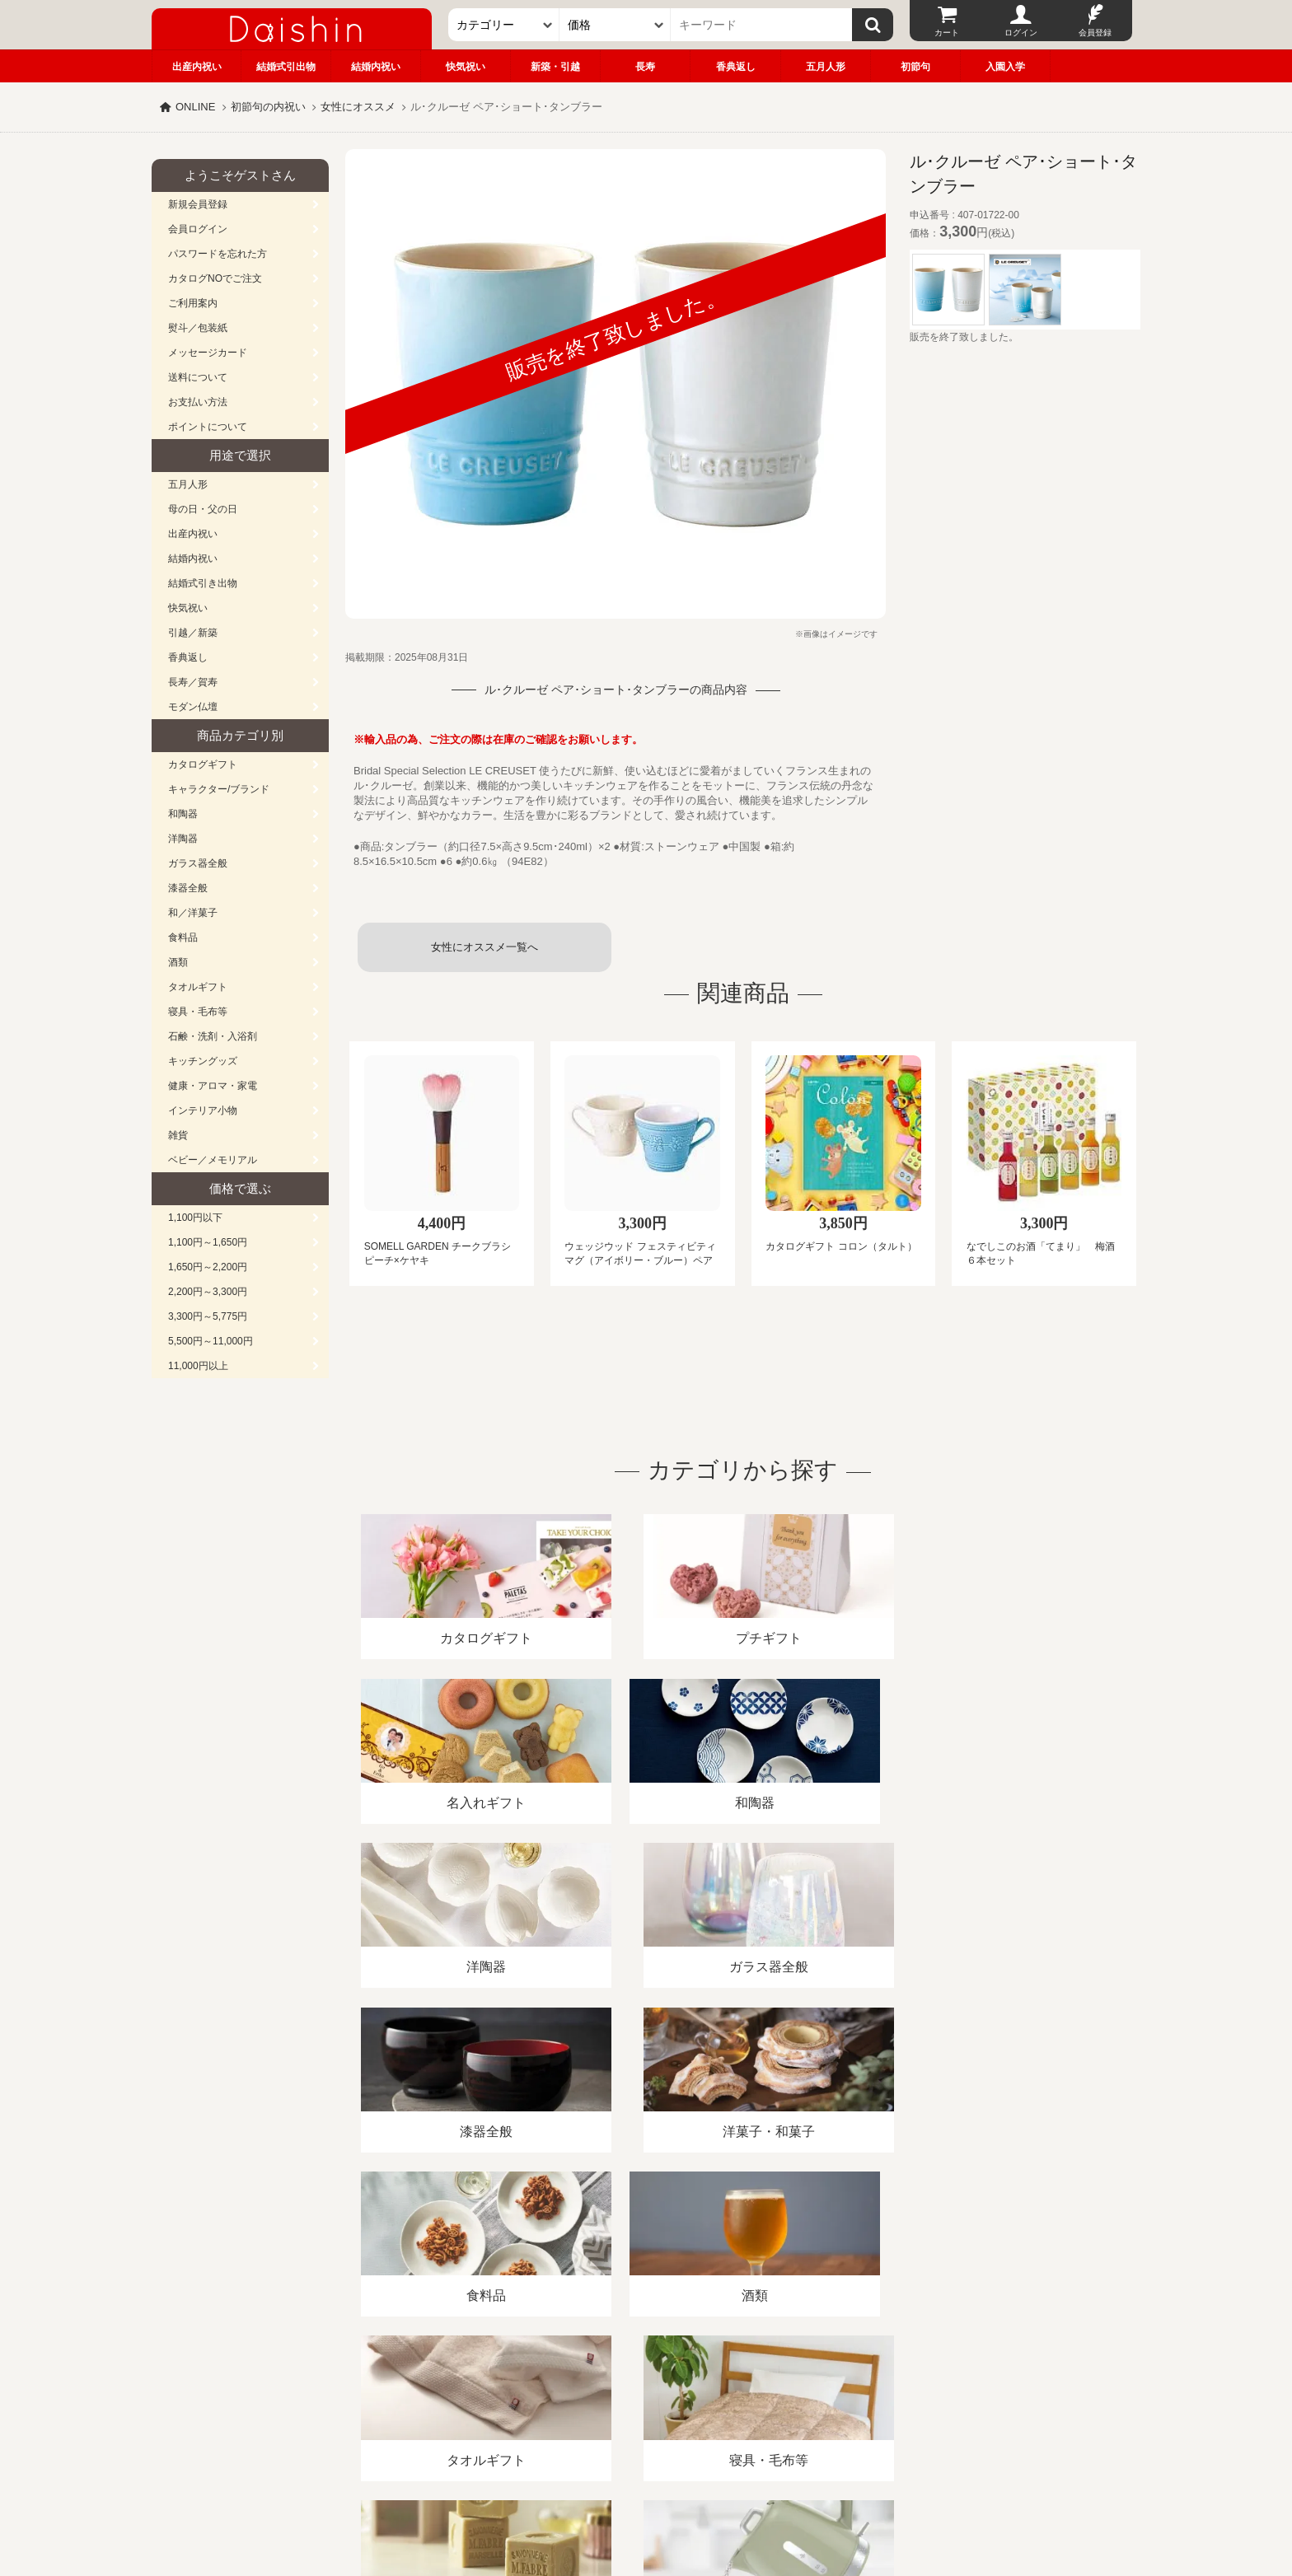 The image size is (1292, 2576). I want to click on 熨斗／包装紙, so click(197, 328).